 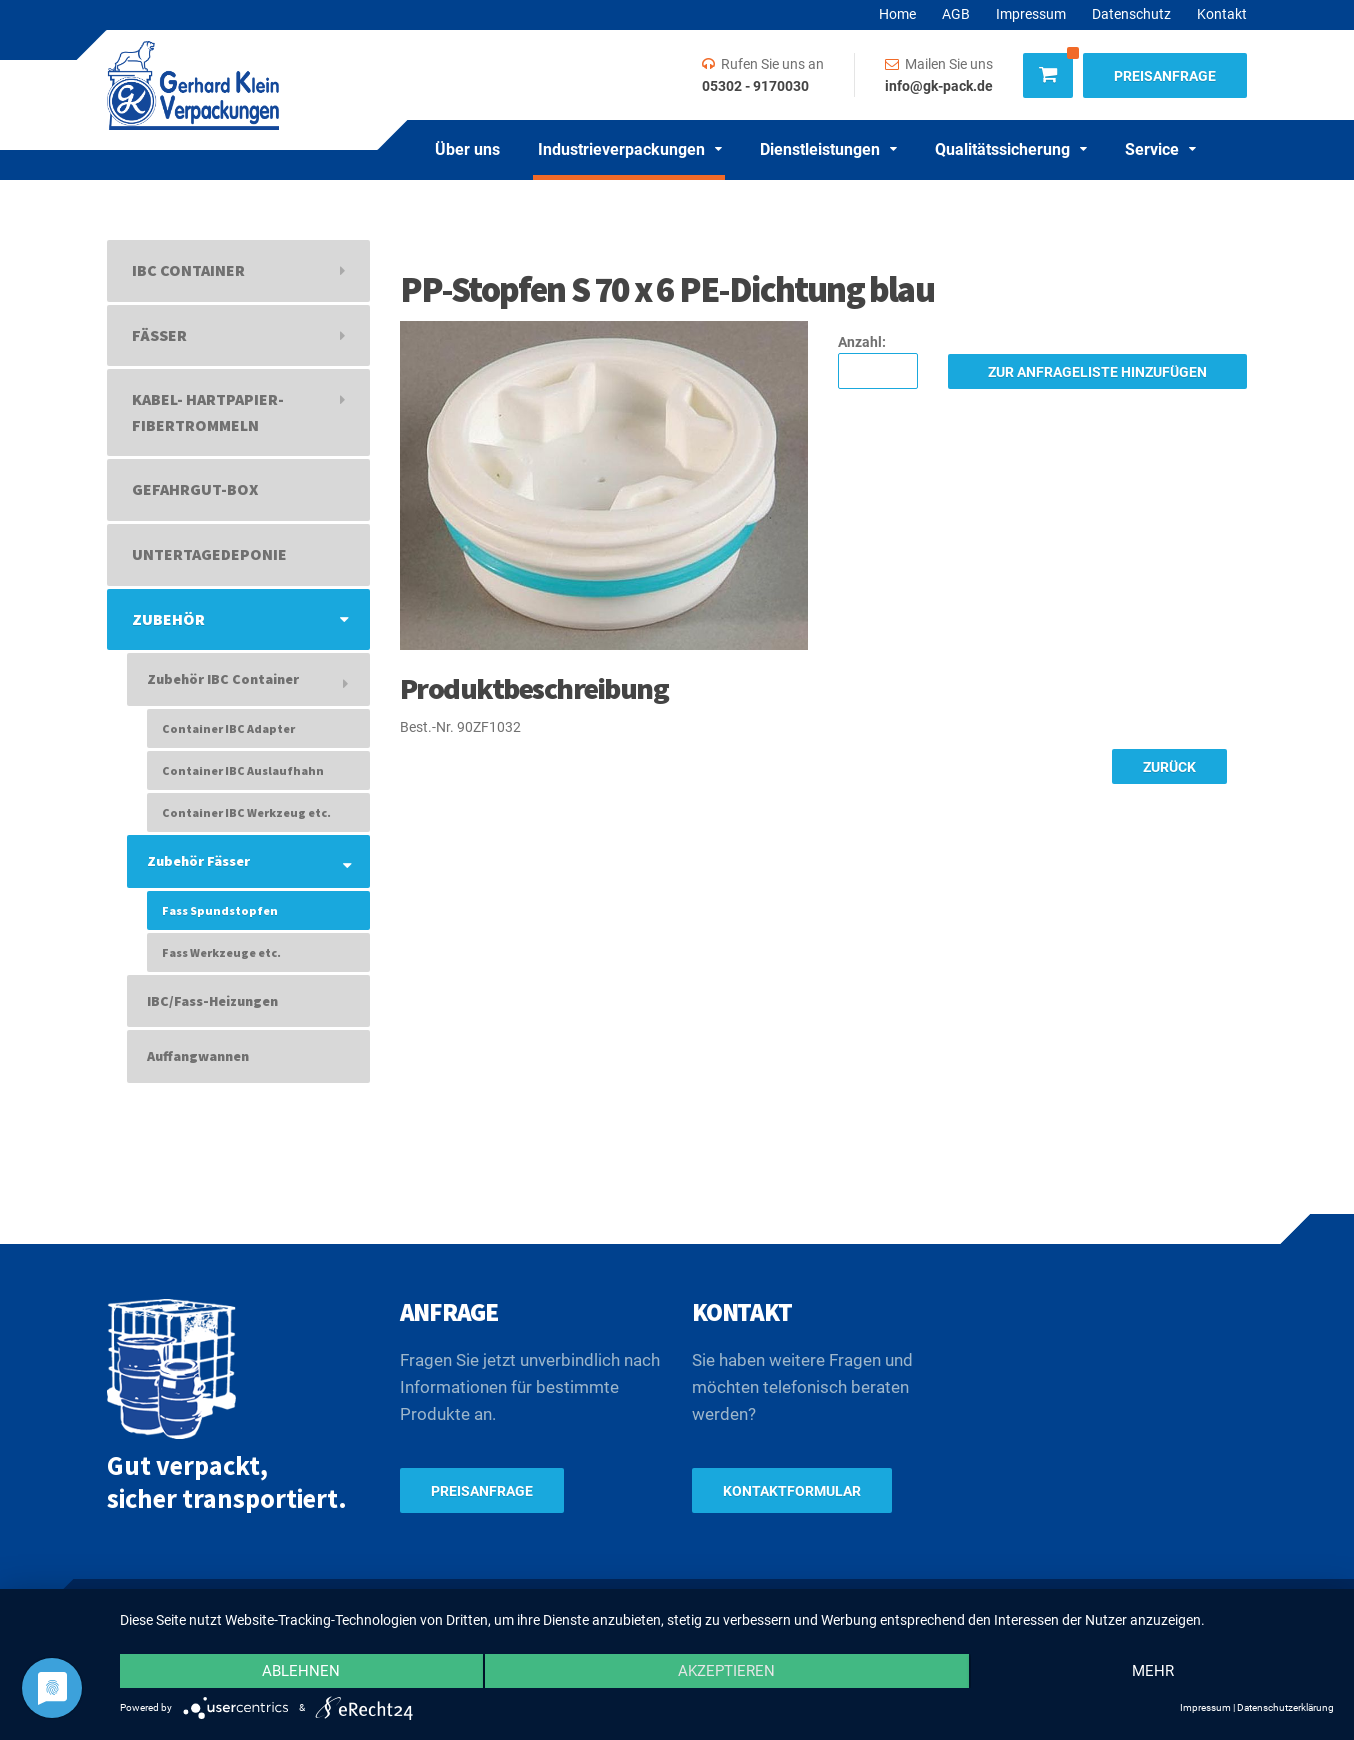 What do you see at coordinates (726, 1671) in the screenshot?
I see `Akzeptieren` at bounding box center [726, 1671].